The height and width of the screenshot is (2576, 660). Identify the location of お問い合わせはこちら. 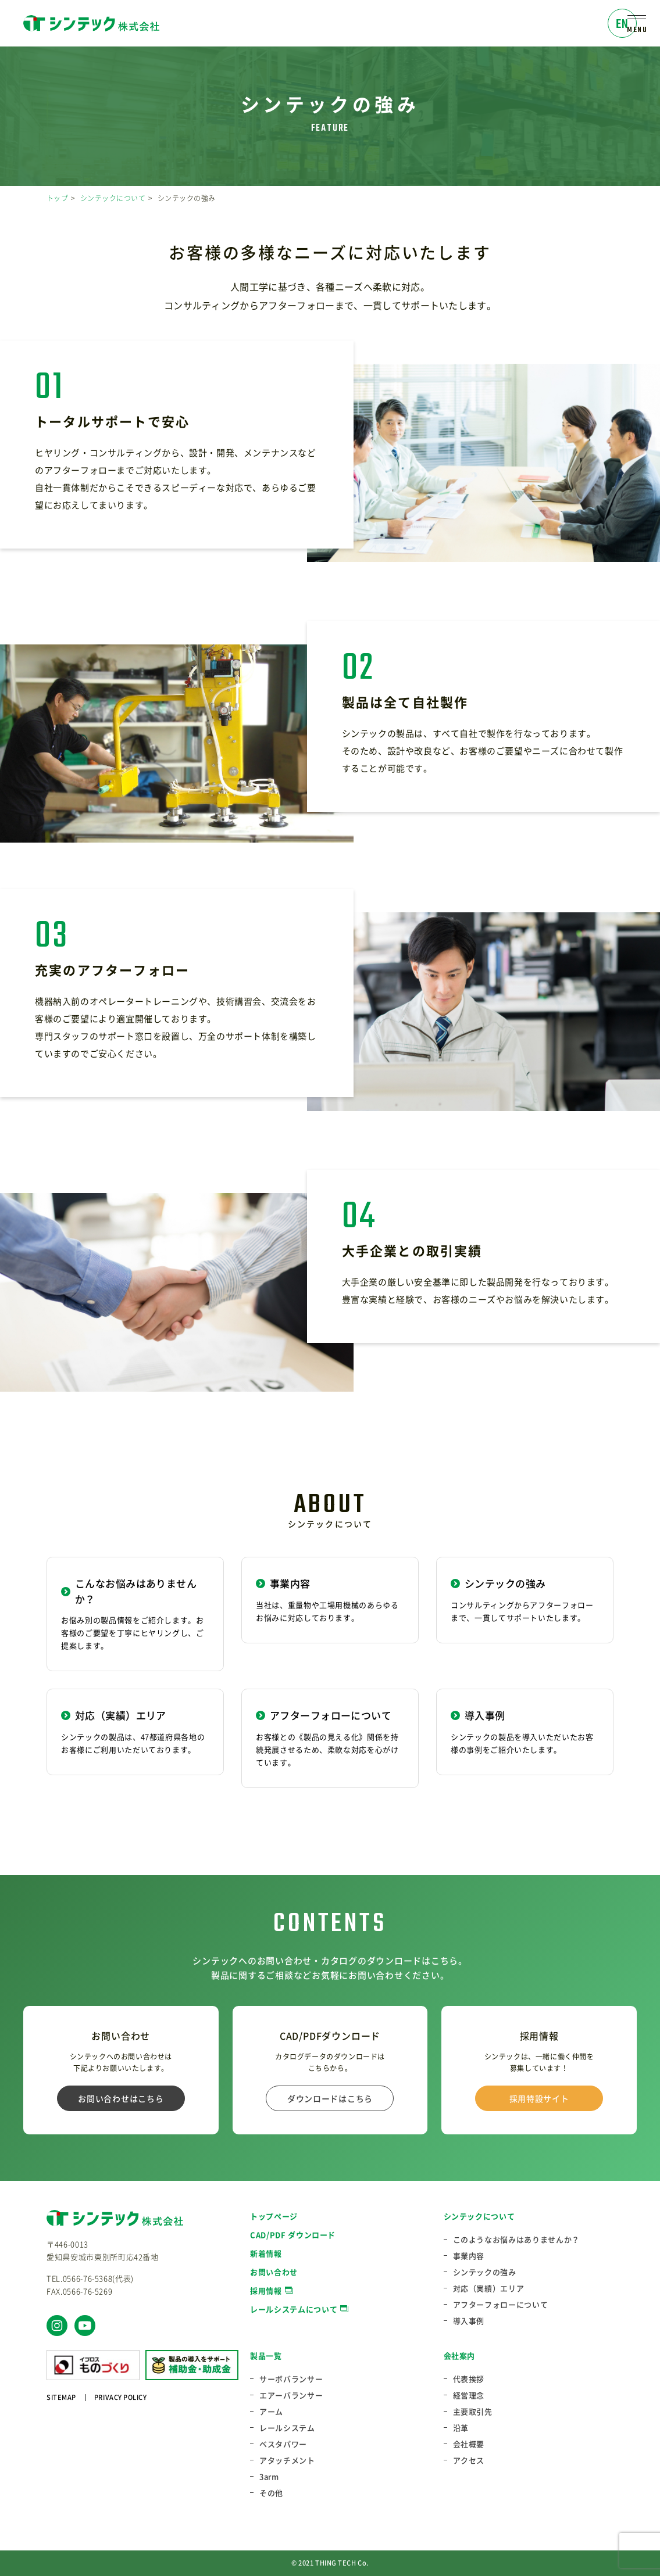
(120, 2098).